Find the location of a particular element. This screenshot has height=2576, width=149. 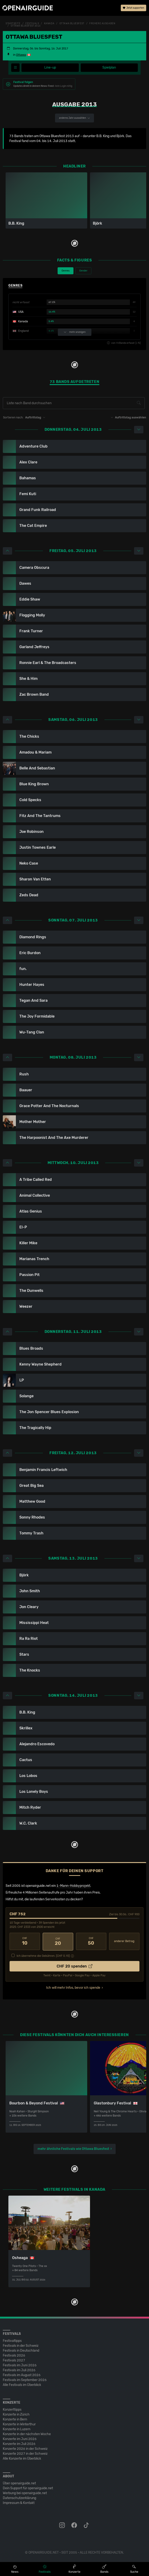

Spielplan is located at coordinates (109, 68).